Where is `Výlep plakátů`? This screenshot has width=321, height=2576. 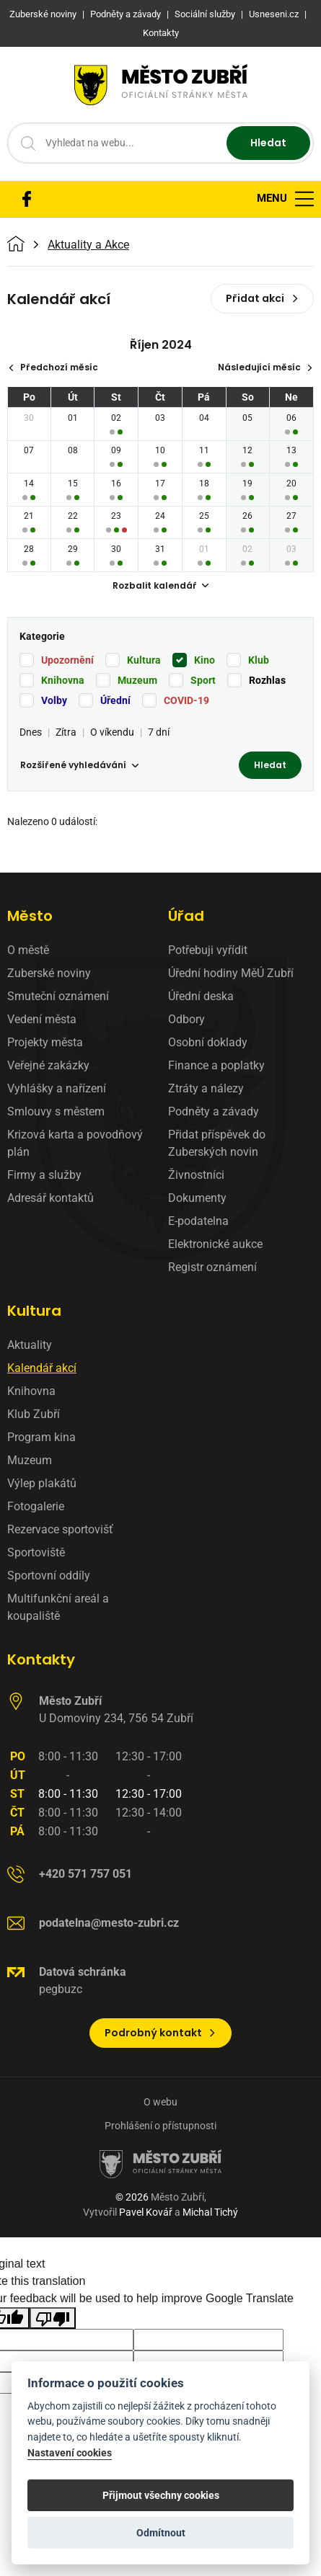
Výlep plakátů is located at coordinates (41, 1483).